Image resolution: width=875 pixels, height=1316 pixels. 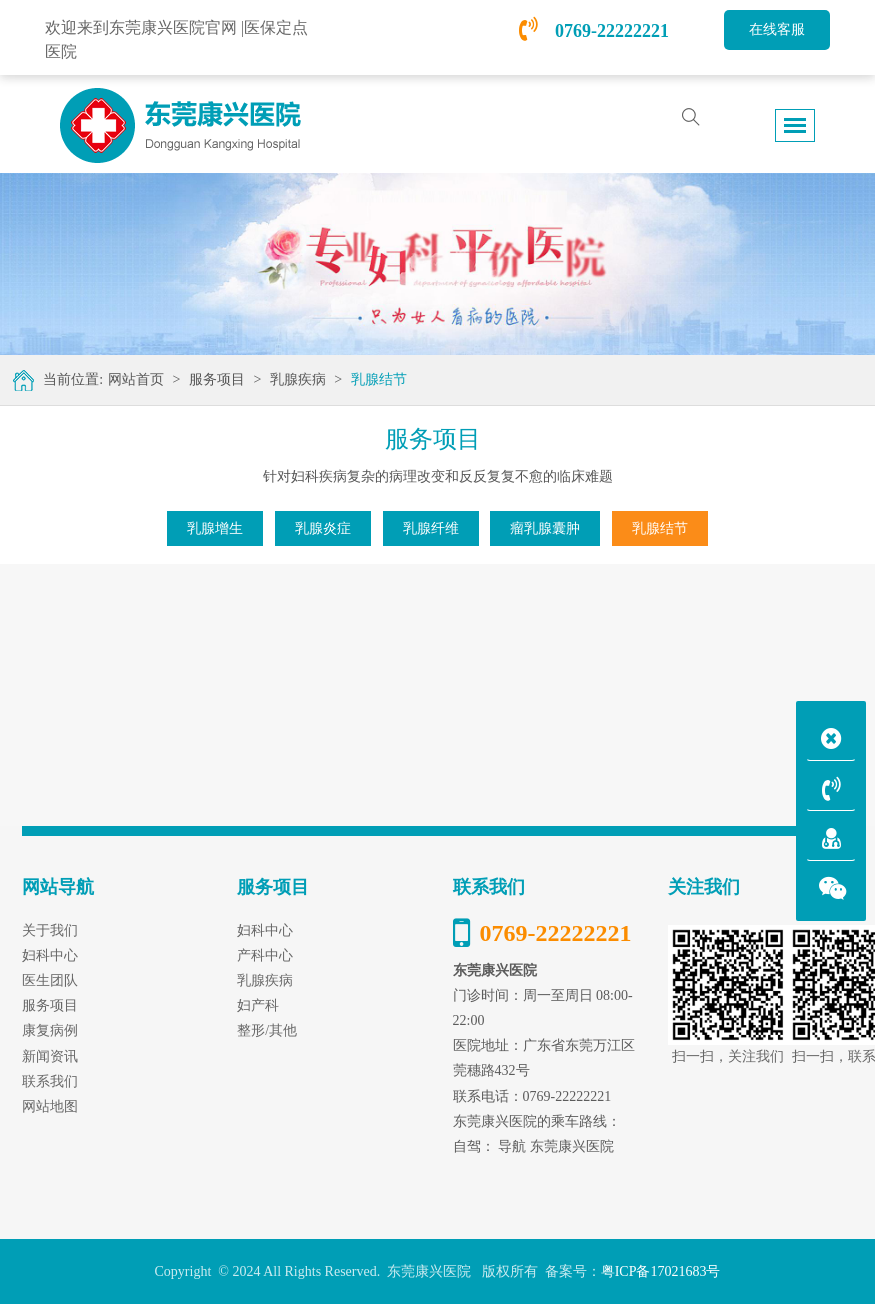 I want to click on 乳腺疾病, so click(x=298, y=379).